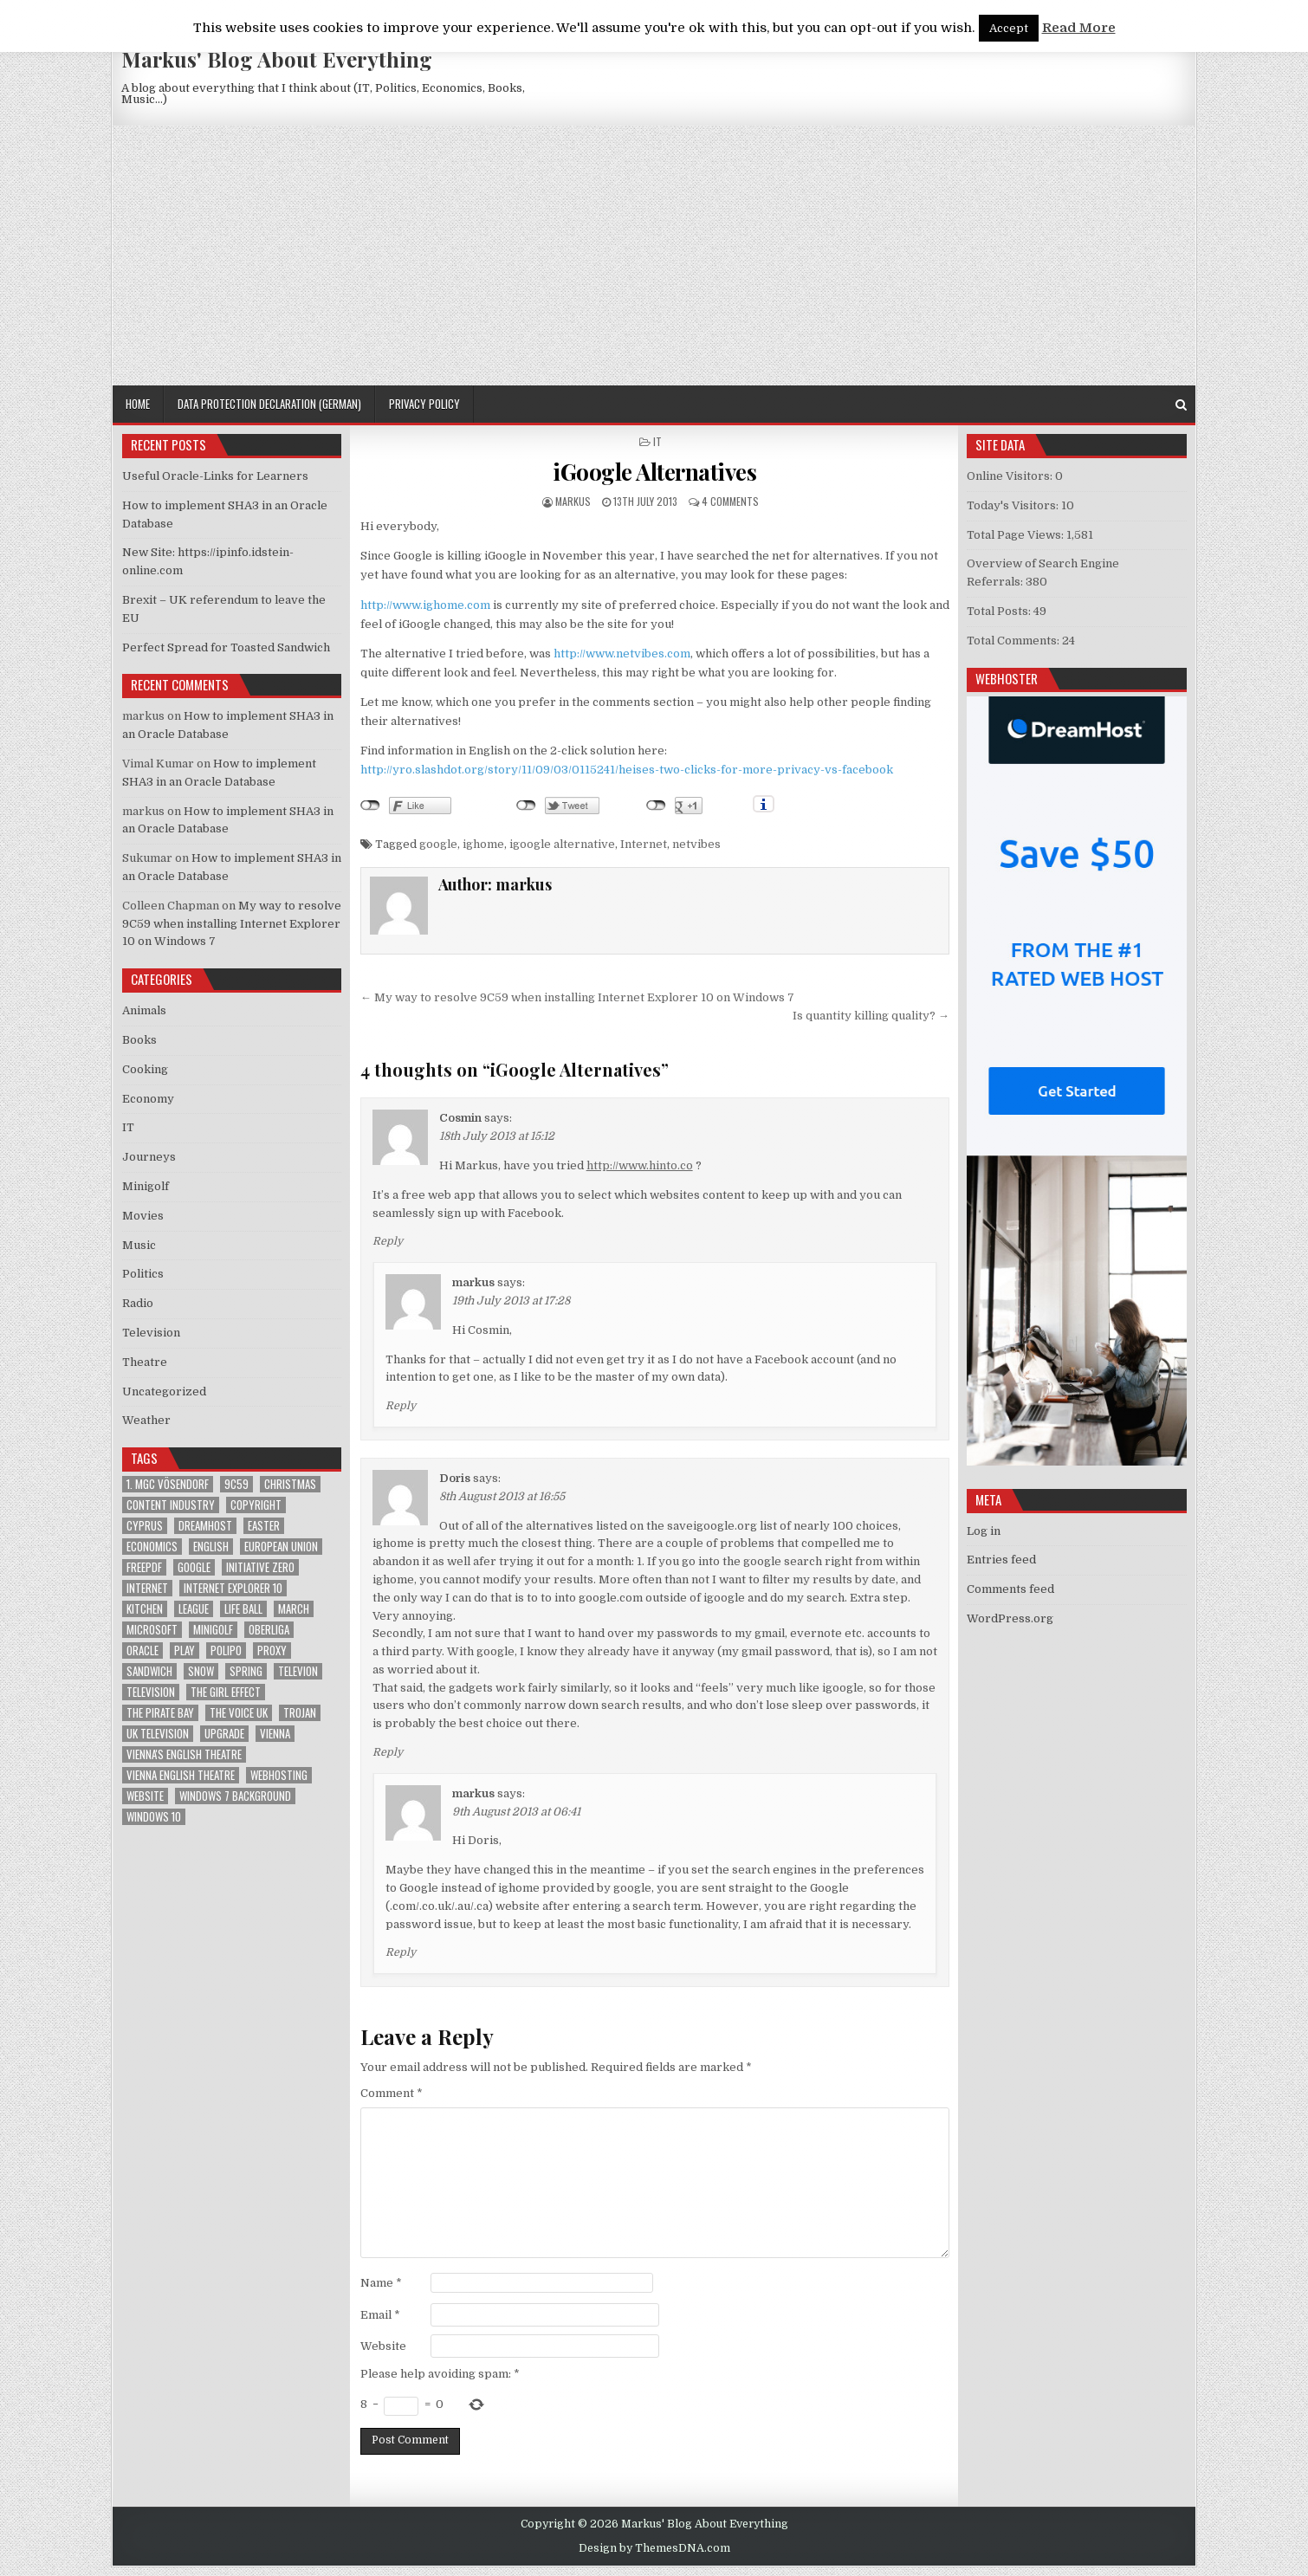 The width and height of the screenshot is (1308, 2576). I want to click on Vienna [Vienna (1 item)], so click(275, 1733).